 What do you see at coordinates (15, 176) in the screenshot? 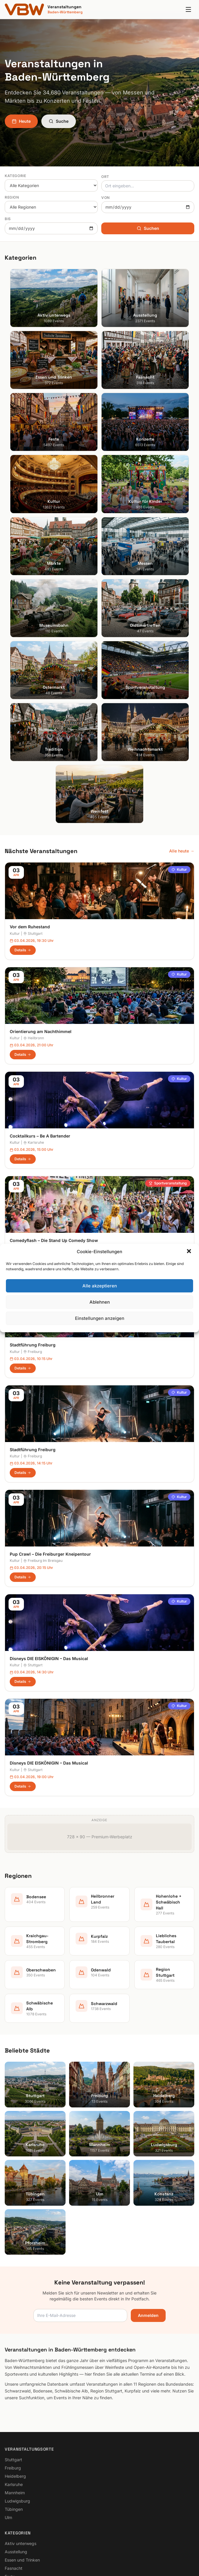
I see `Kategorie` at bounding box center [15, 176].